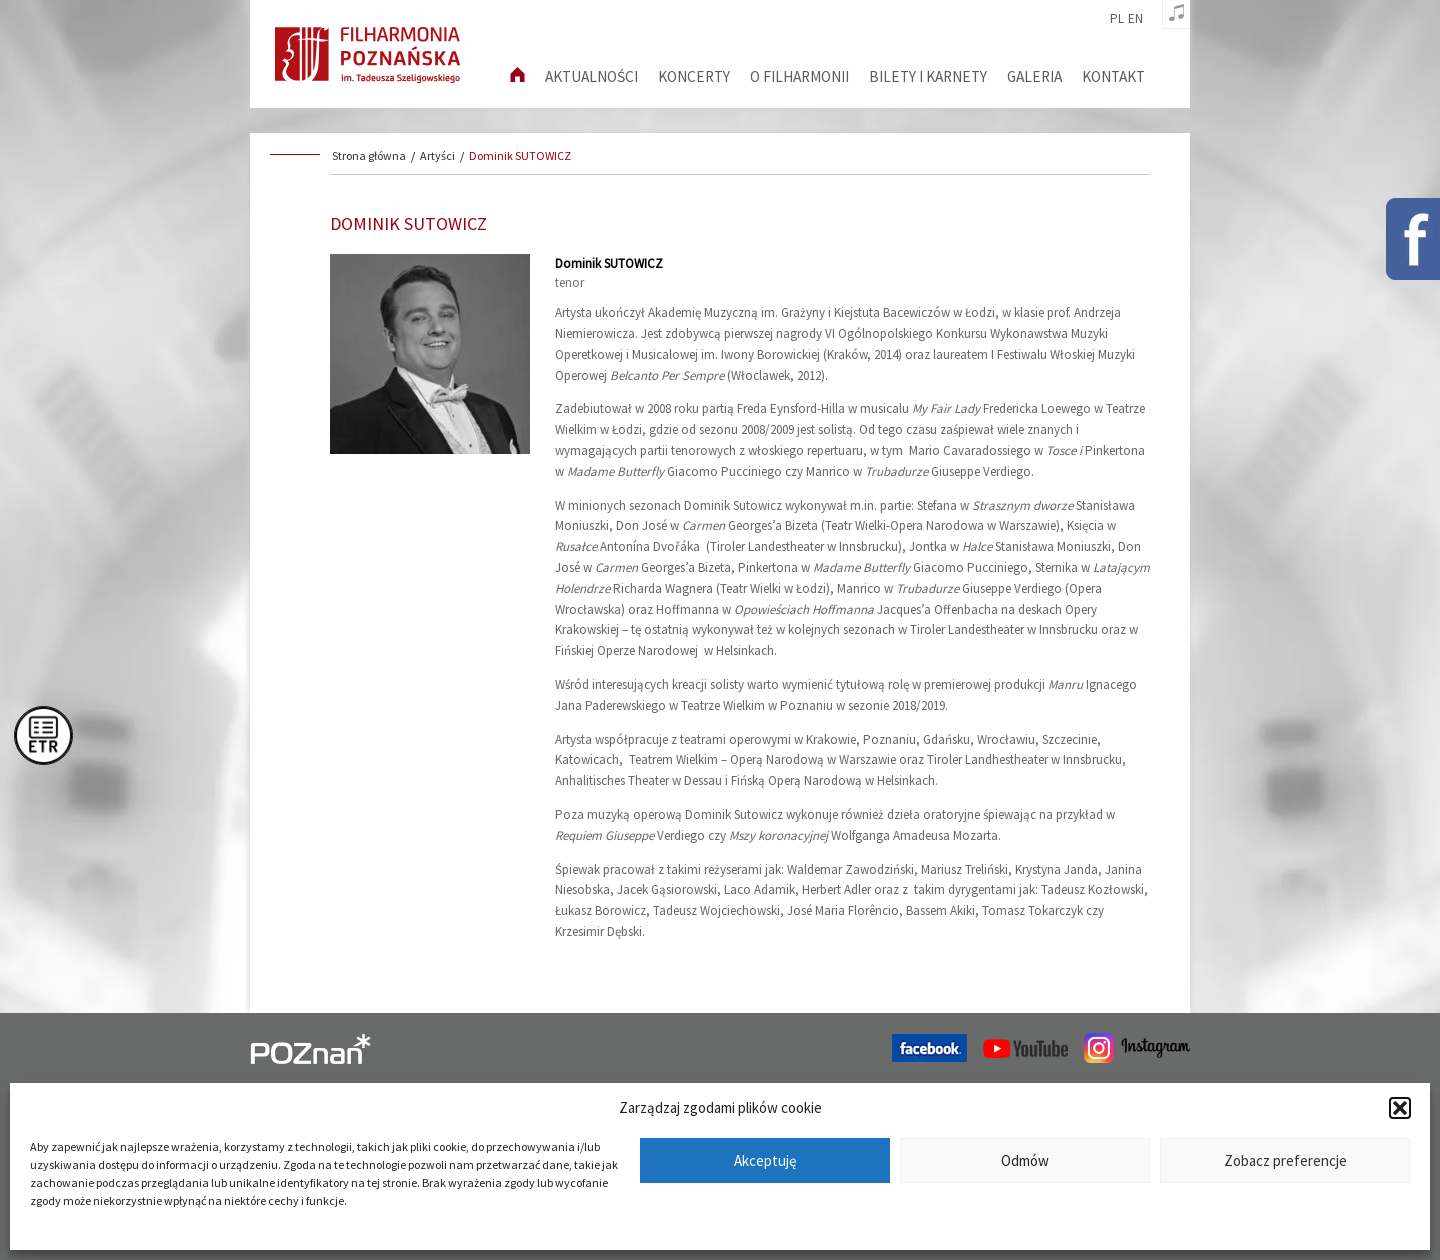  I want to click on Odmów, so click(1025, 1160).